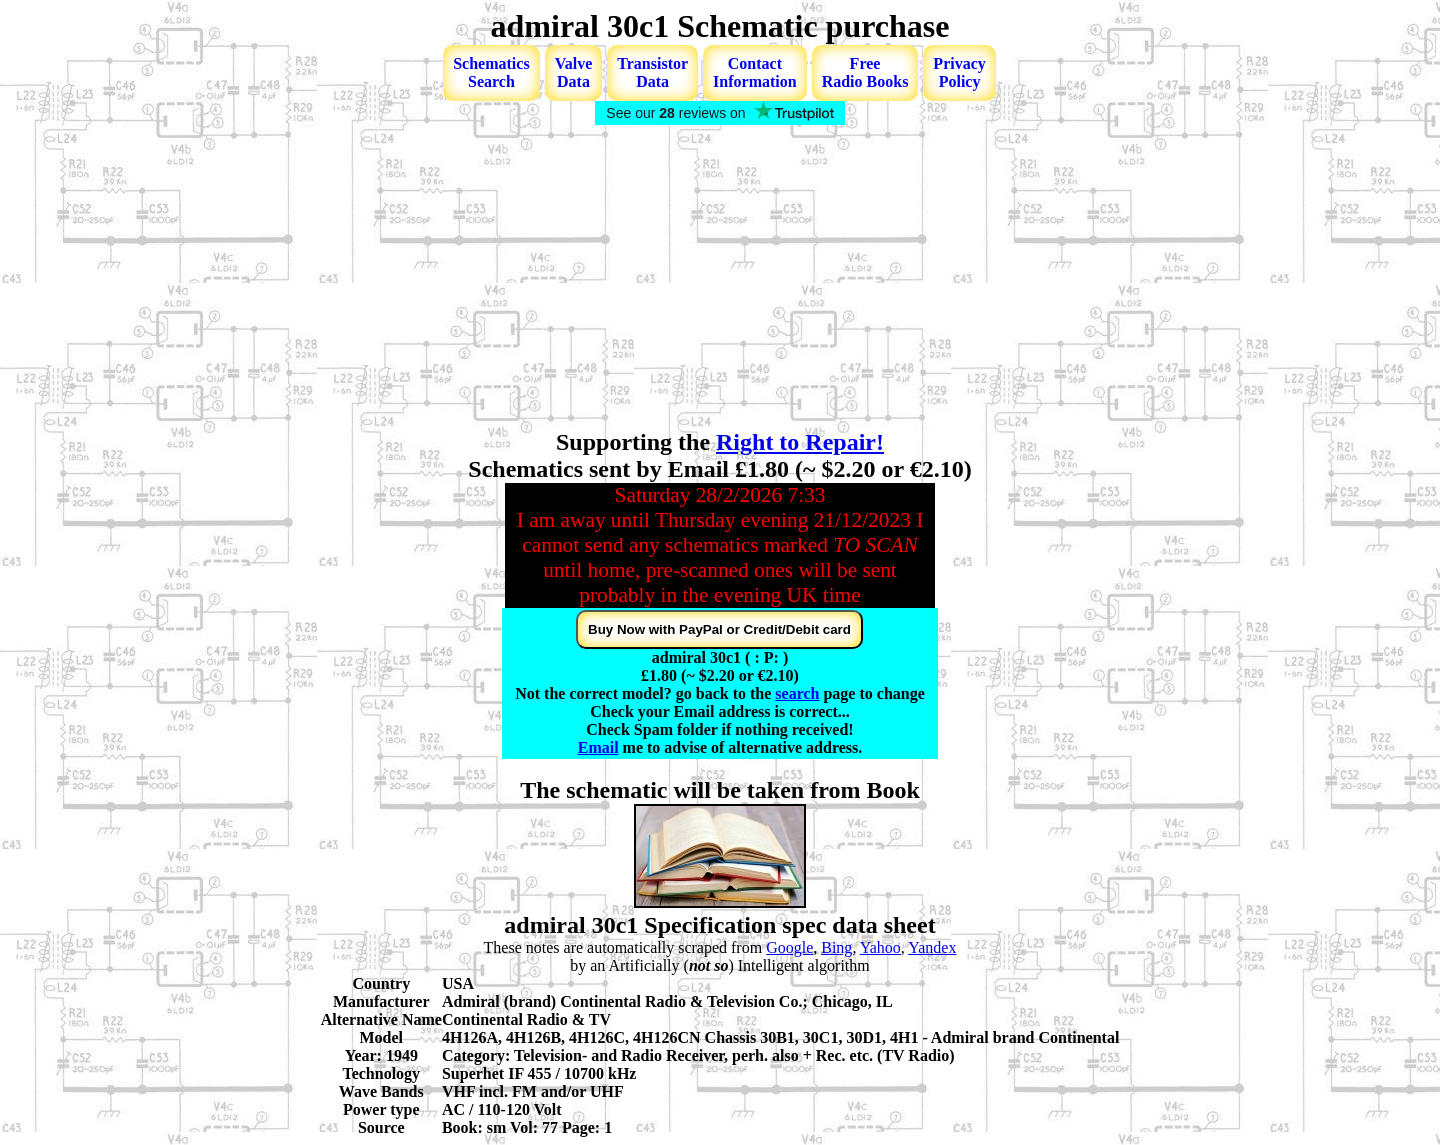 The width and height of the screenshot is (1440, 1145). I want to click on Yahoo, so click(880, 947).